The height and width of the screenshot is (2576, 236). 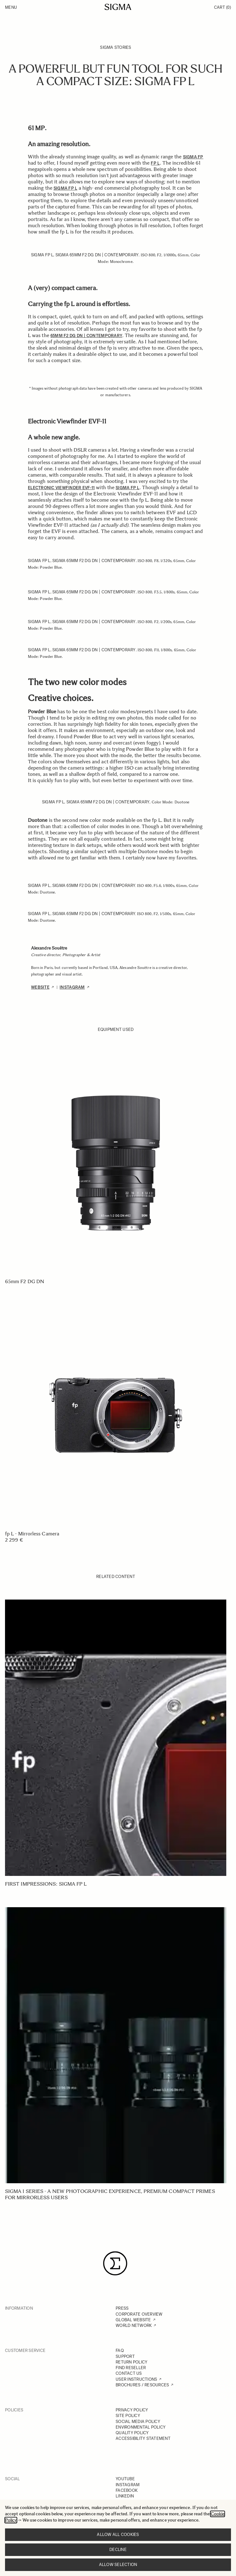 I want to click on LINKEDIN, so click(x=125, y=2496).